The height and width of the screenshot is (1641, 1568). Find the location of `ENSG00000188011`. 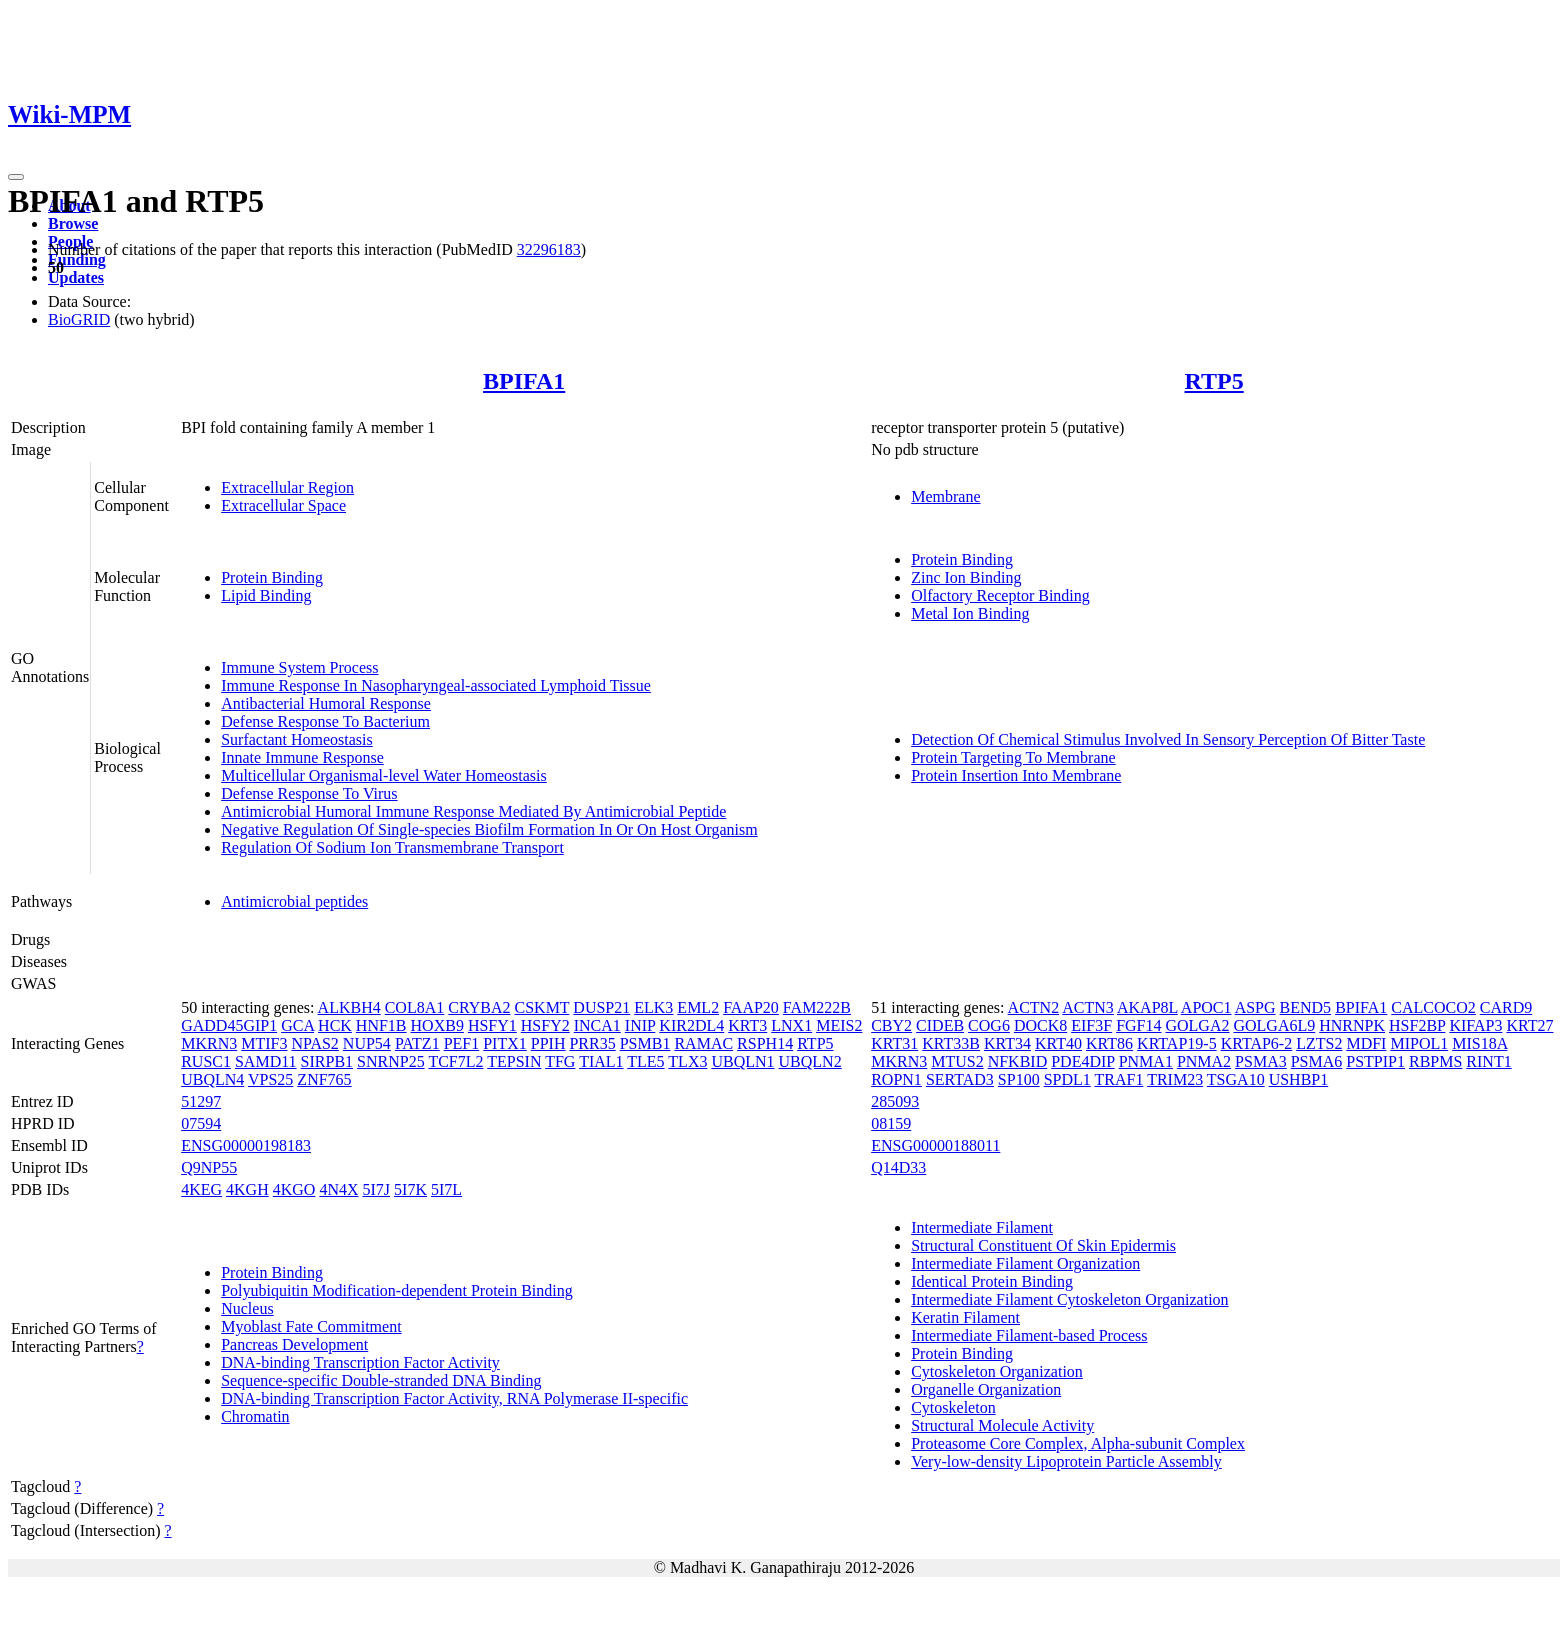

ENSG00000188011 is located at coordinates (935, 1145).